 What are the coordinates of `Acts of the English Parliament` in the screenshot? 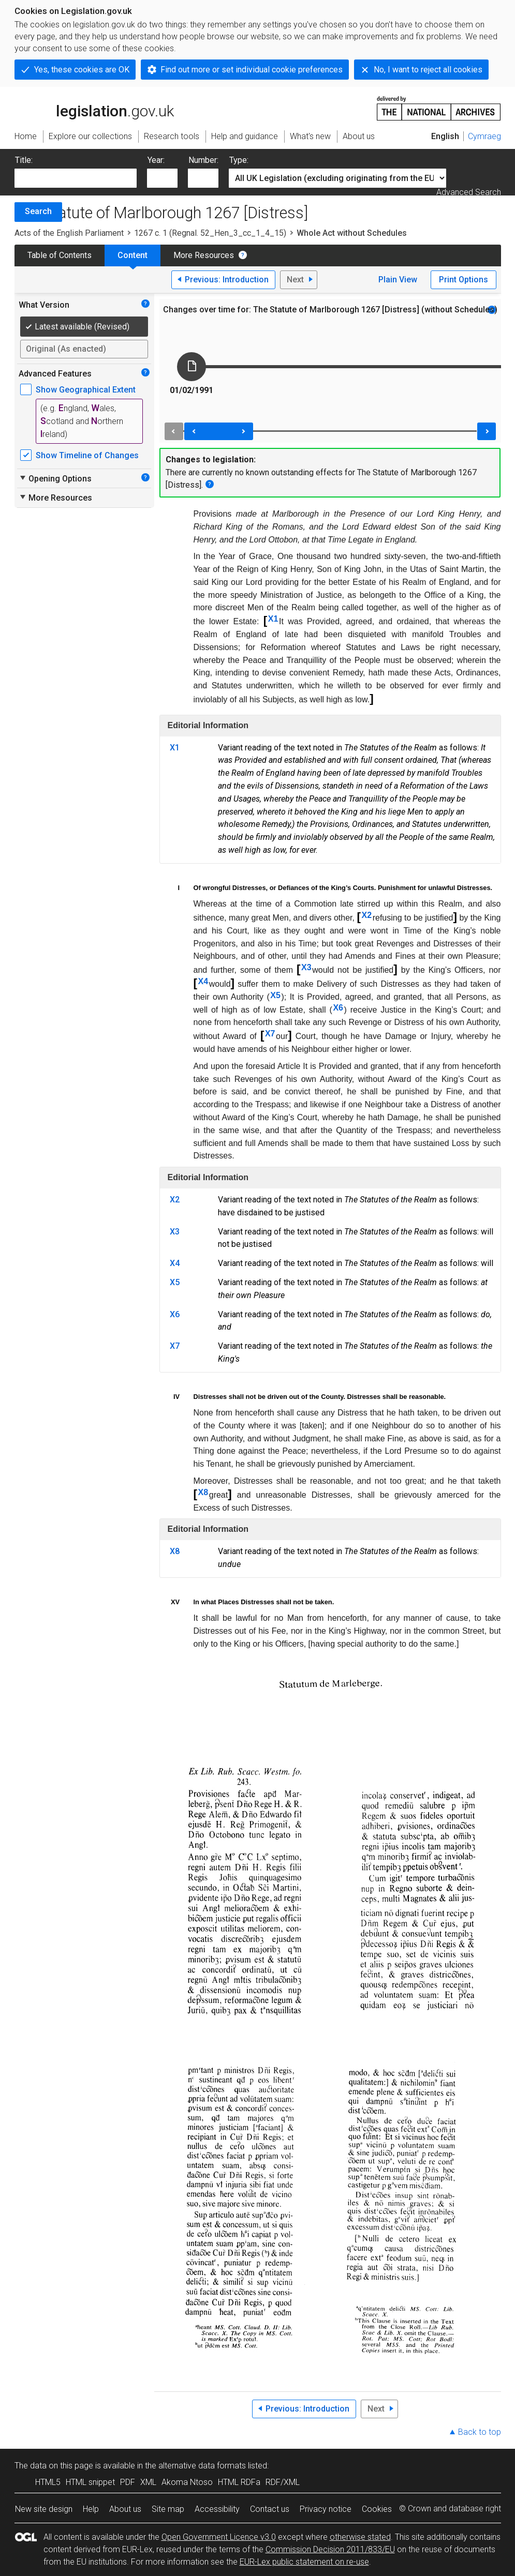 It's located at (69, 233).